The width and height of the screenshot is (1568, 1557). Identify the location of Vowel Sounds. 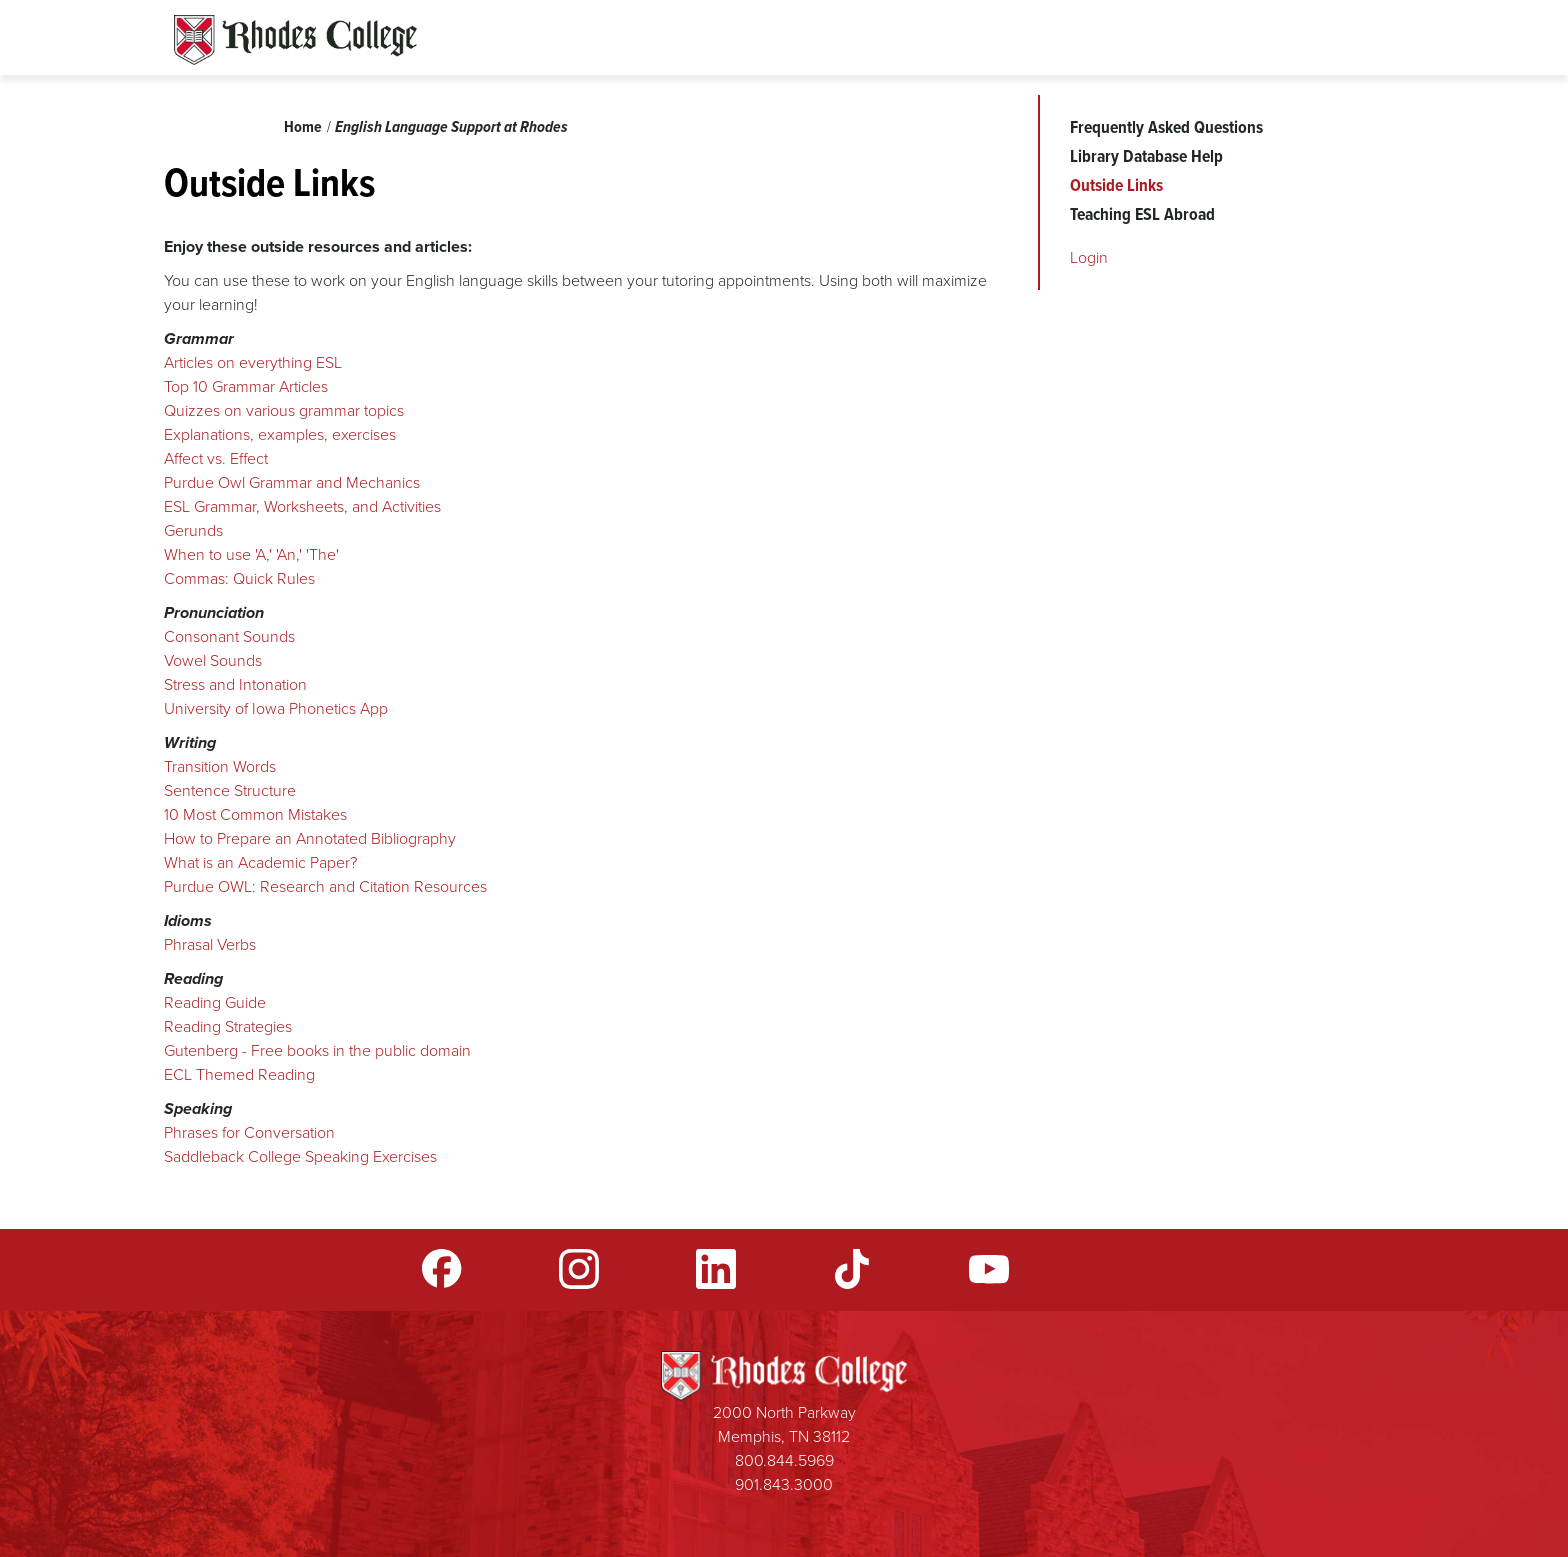
(213, 660).